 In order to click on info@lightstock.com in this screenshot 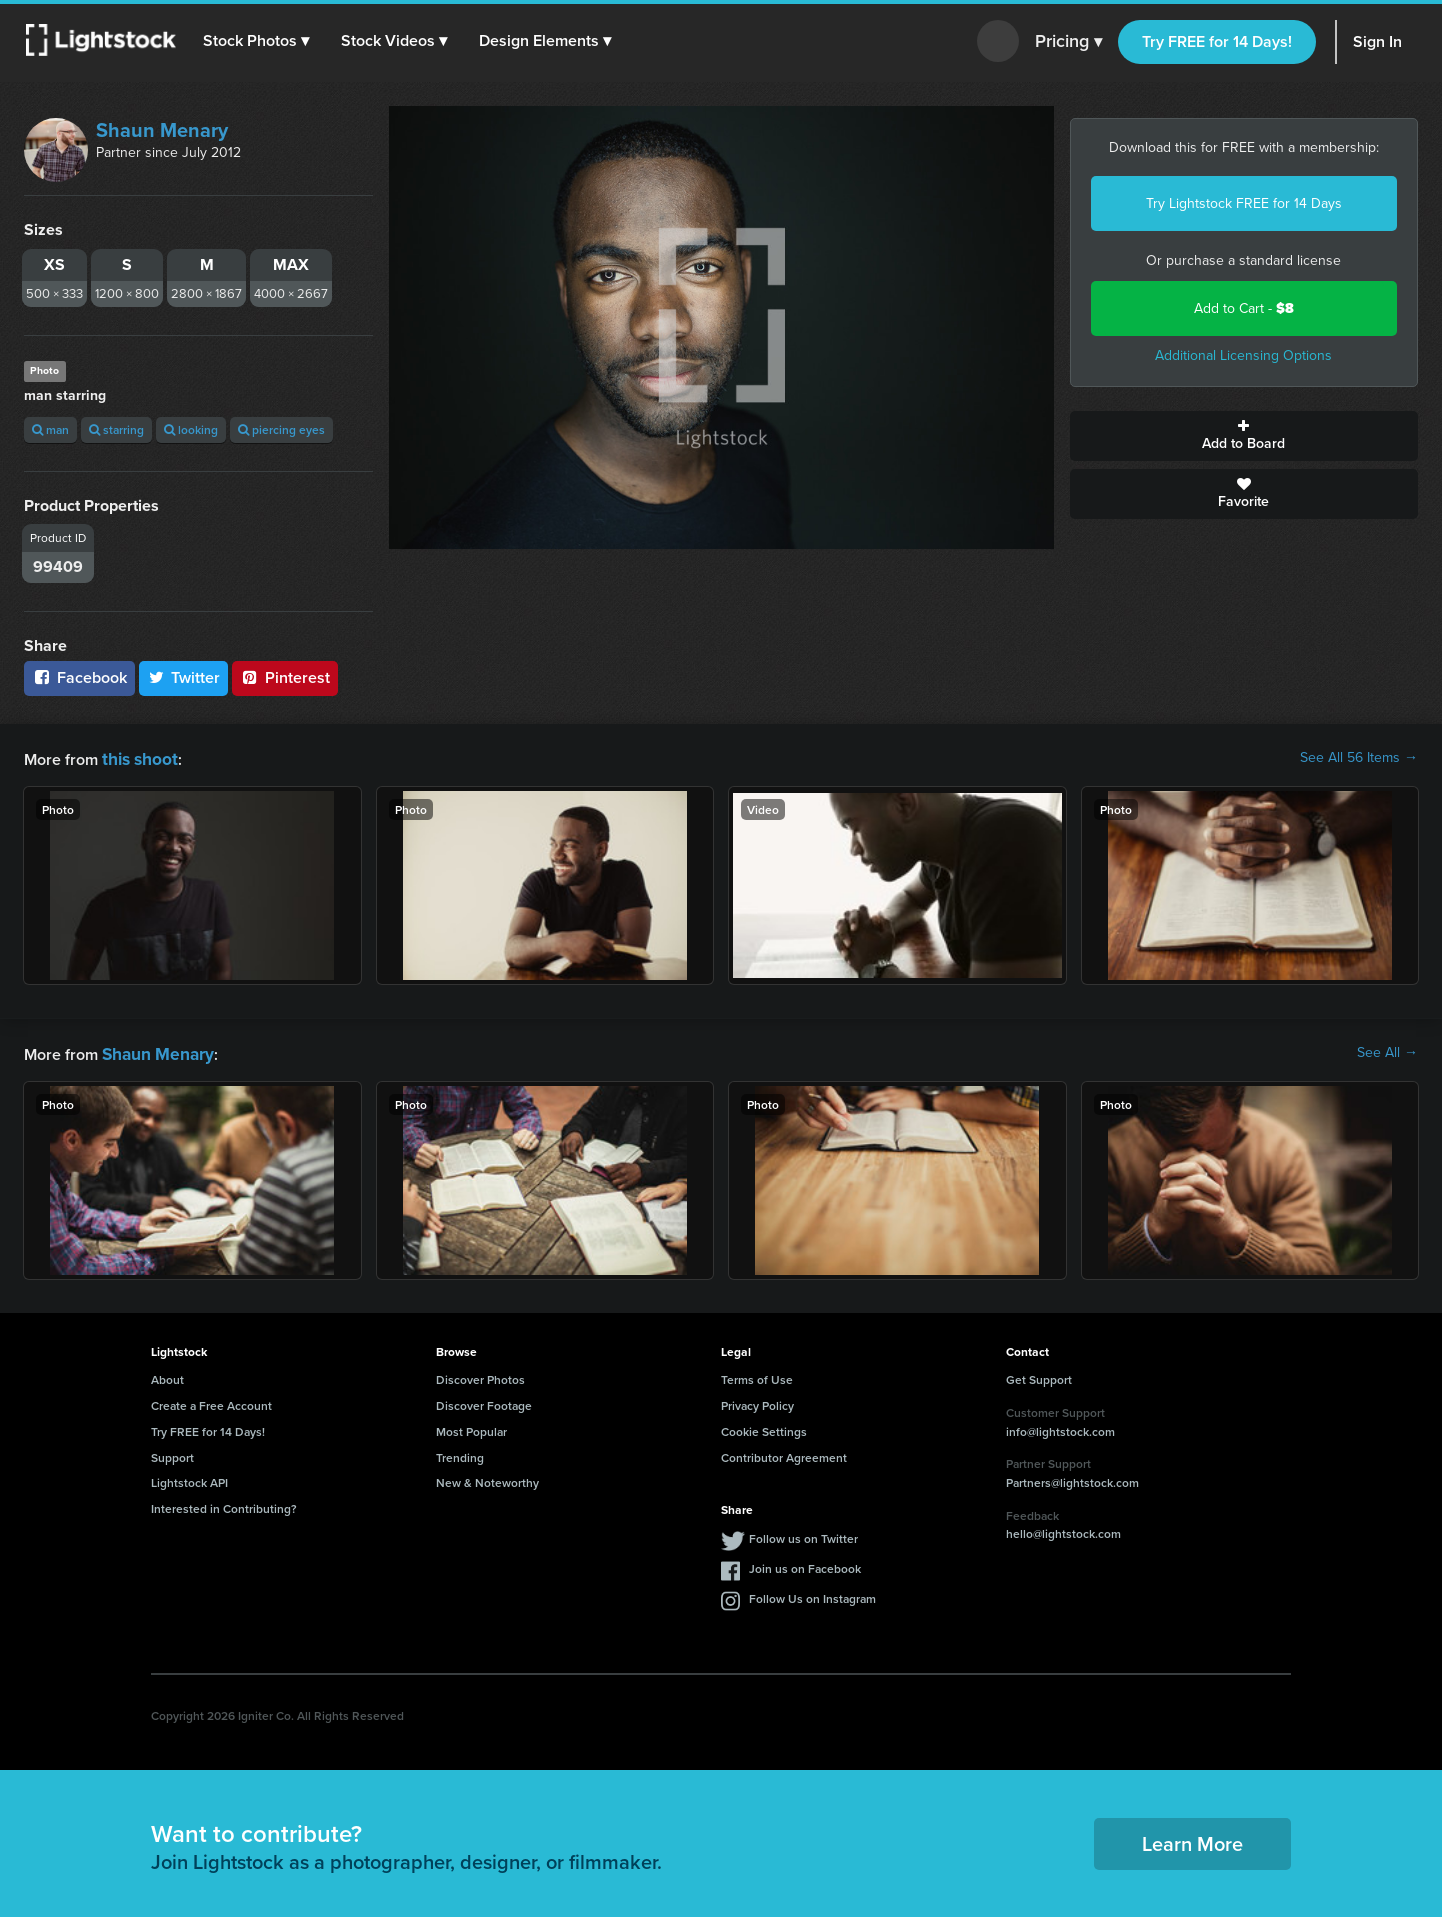, I will do `click(1060, 1427)`.